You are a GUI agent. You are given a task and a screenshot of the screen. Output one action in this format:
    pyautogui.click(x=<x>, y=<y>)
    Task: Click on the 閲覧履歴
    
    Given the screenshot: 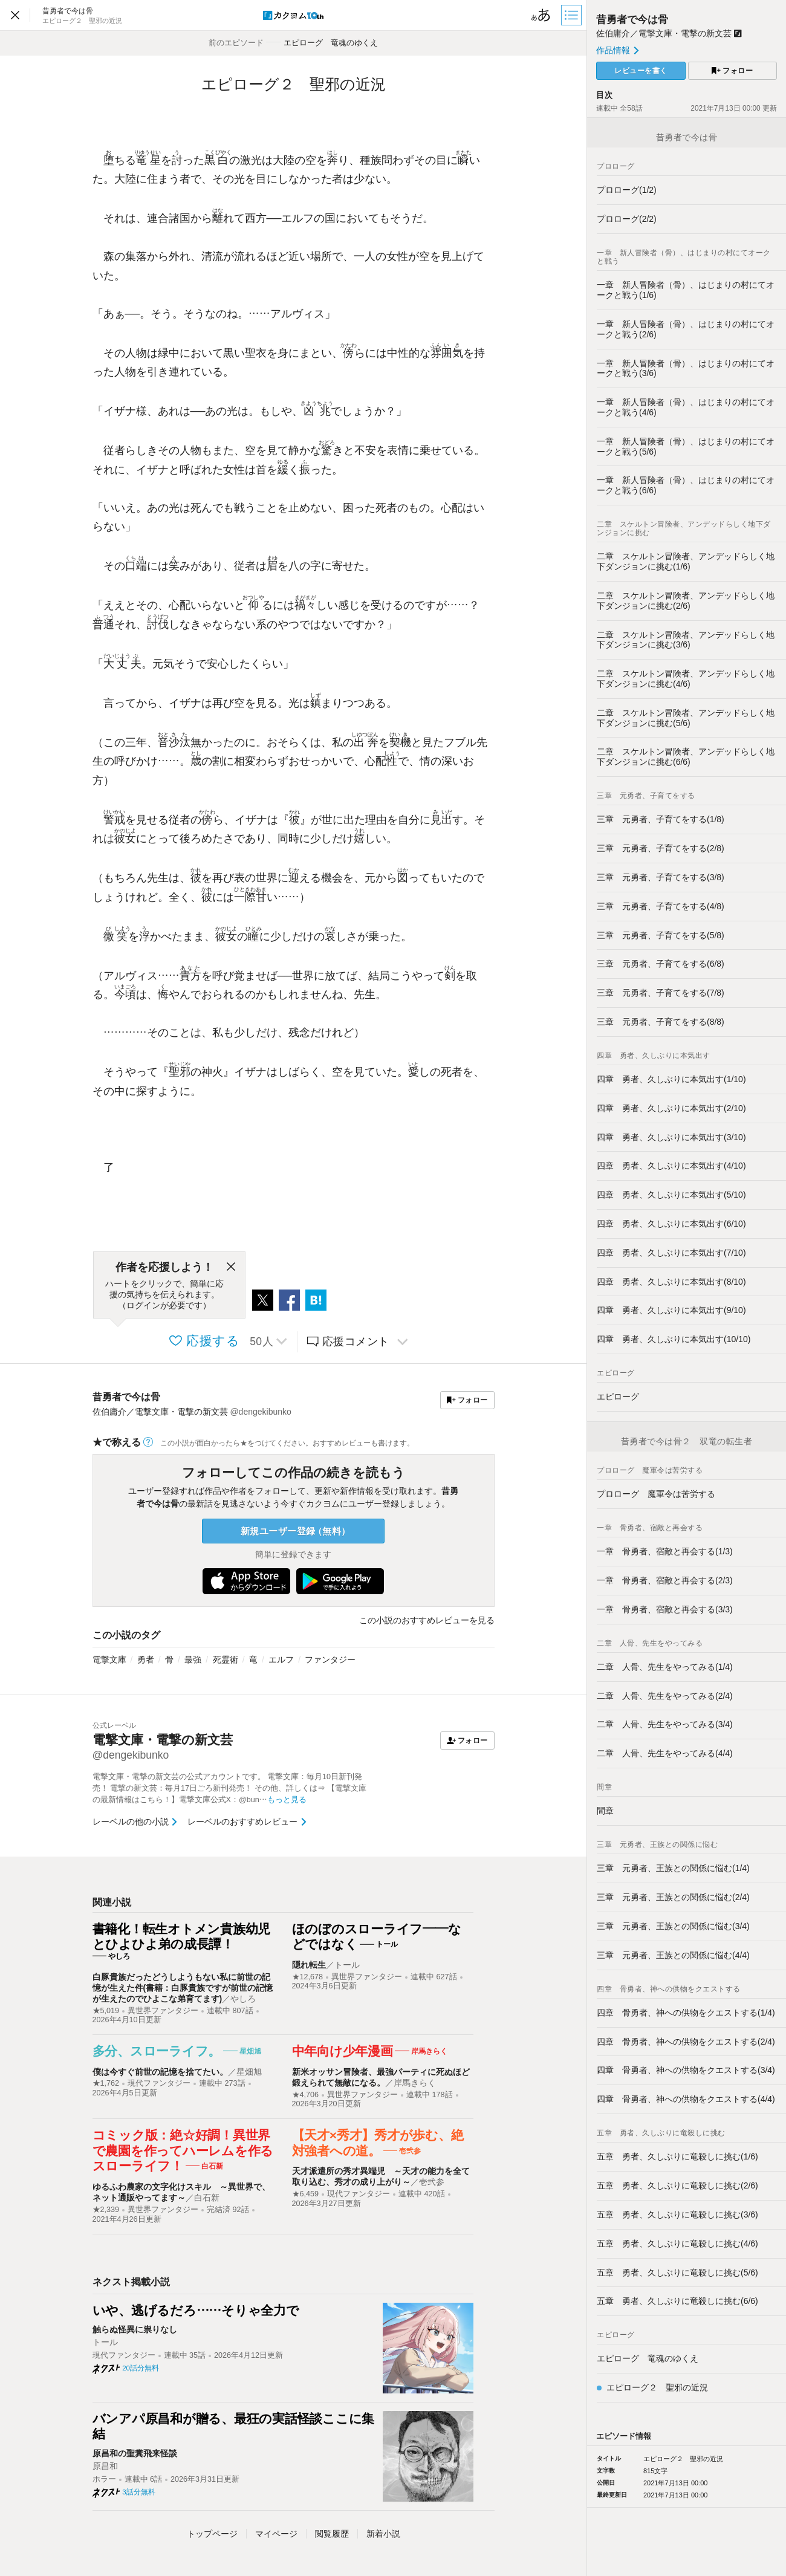 What is the action you would take?
    pyautogui.click(x=332, y=2534)
    